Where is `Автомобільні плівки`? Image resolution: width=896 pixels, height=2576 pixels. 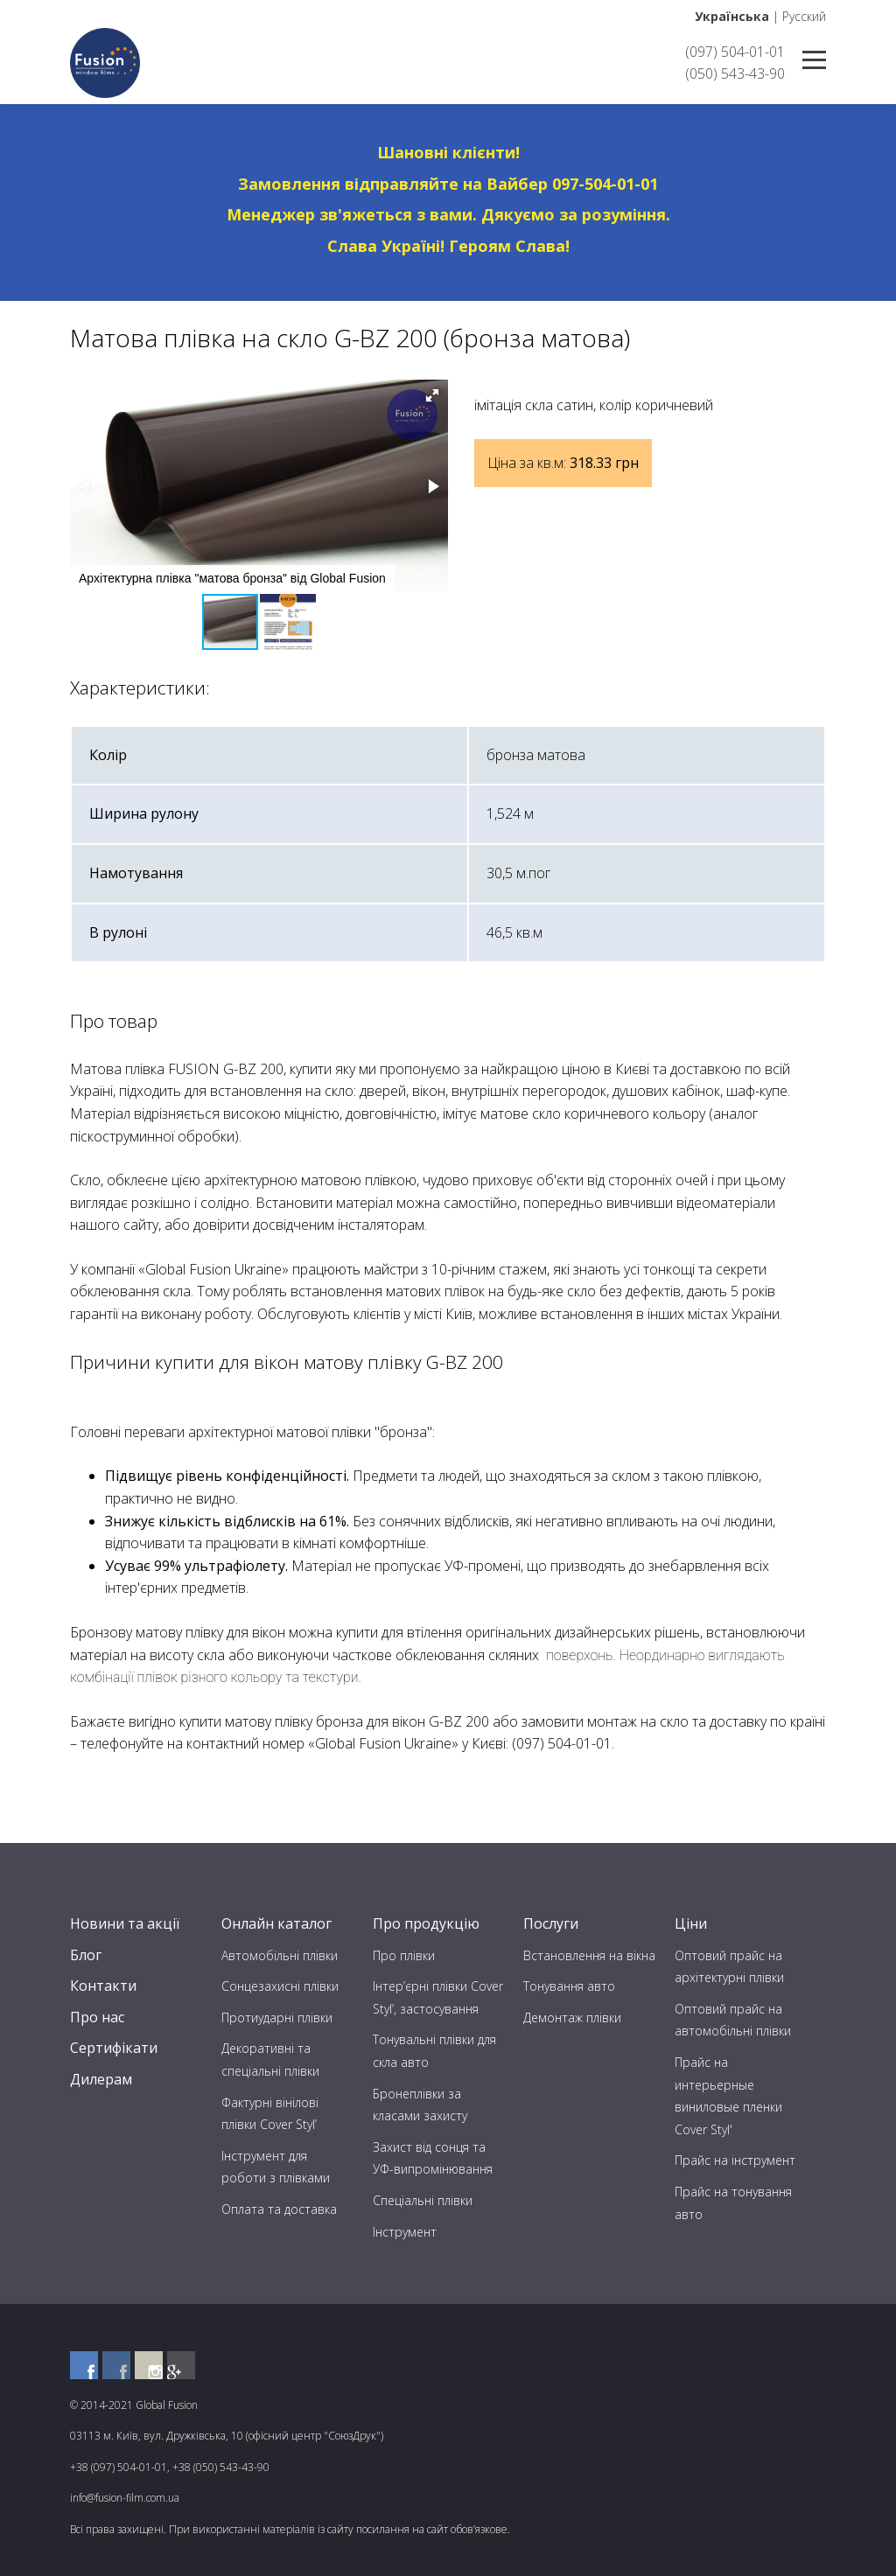 Автомобільні плівки is located at coordinates (279, 1955).